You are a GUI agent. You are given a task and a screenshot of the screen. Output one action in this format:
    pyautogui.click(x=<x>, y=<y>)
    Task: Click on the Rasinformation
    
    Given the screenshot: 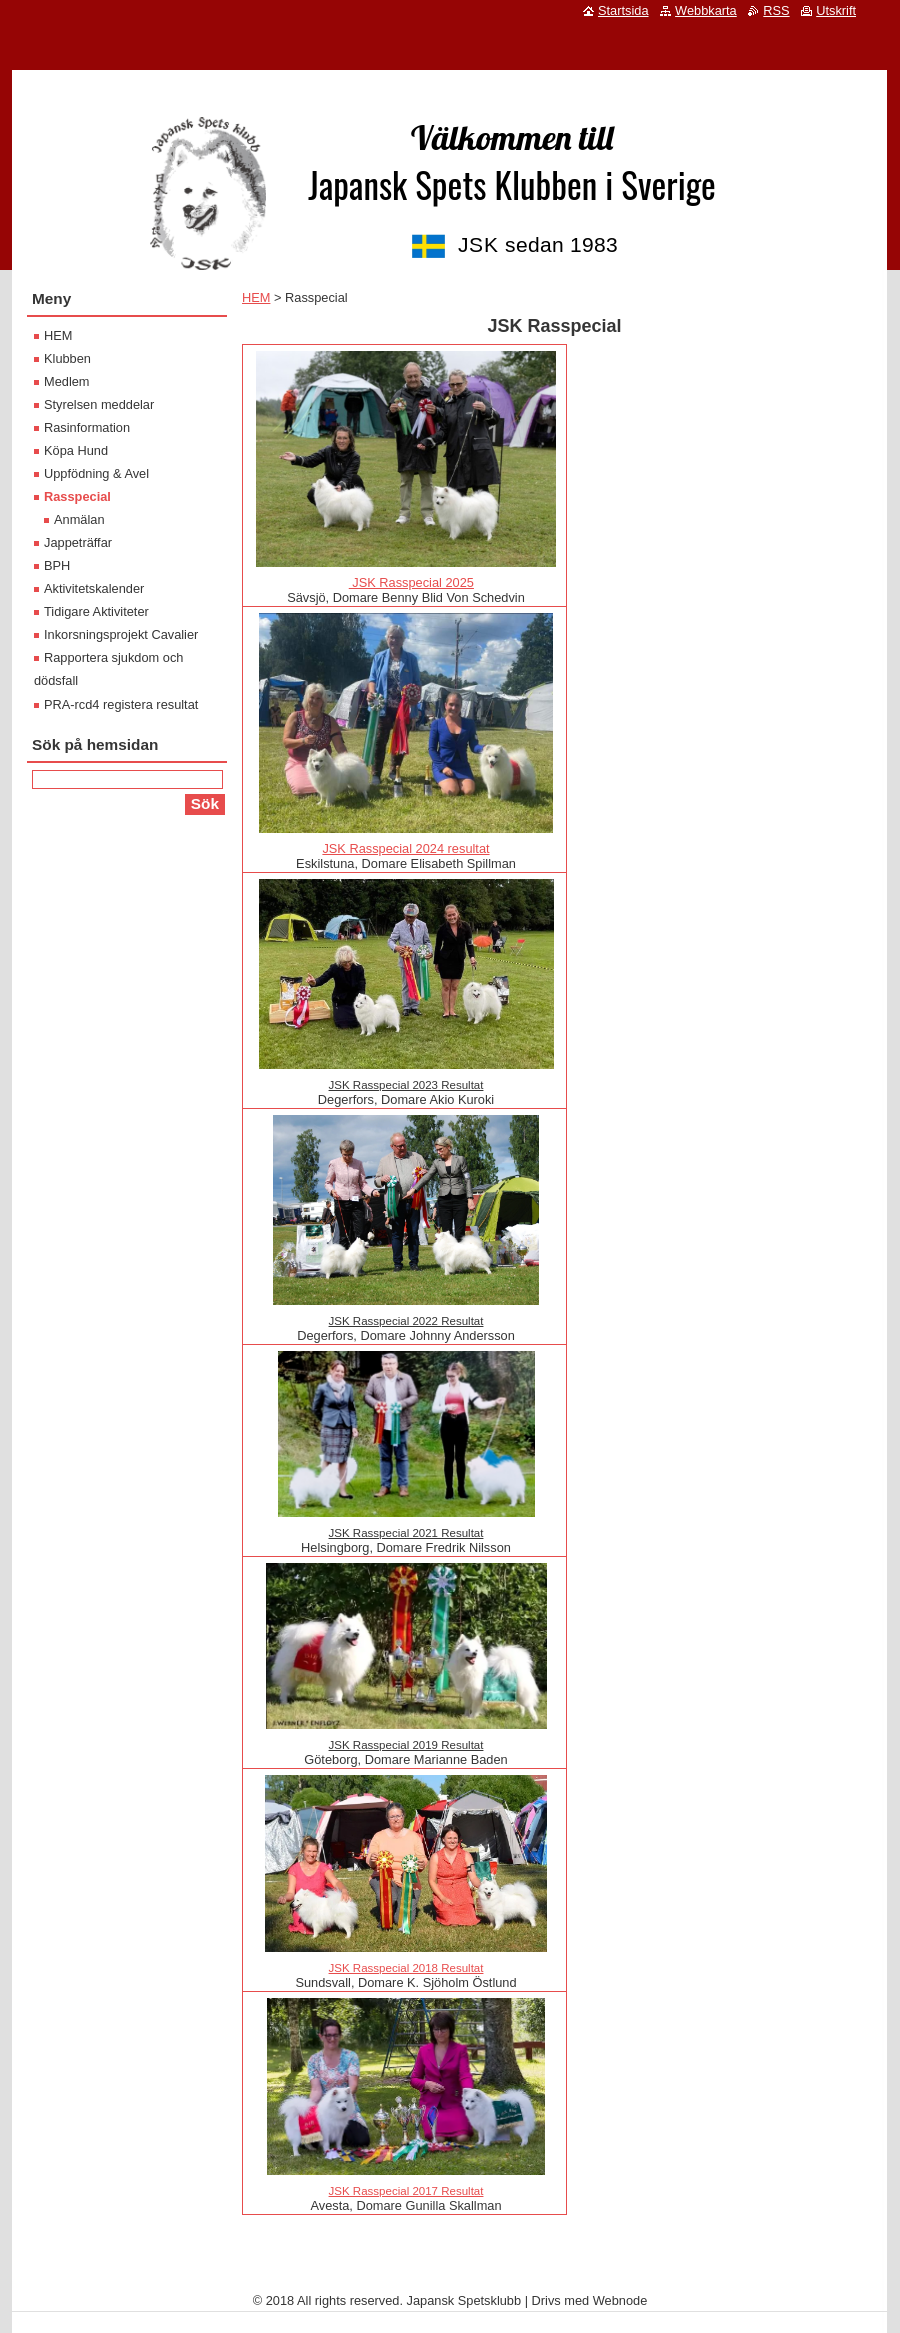 What is the action you would take?
    pyautogui.click(x=87, y=427)
    